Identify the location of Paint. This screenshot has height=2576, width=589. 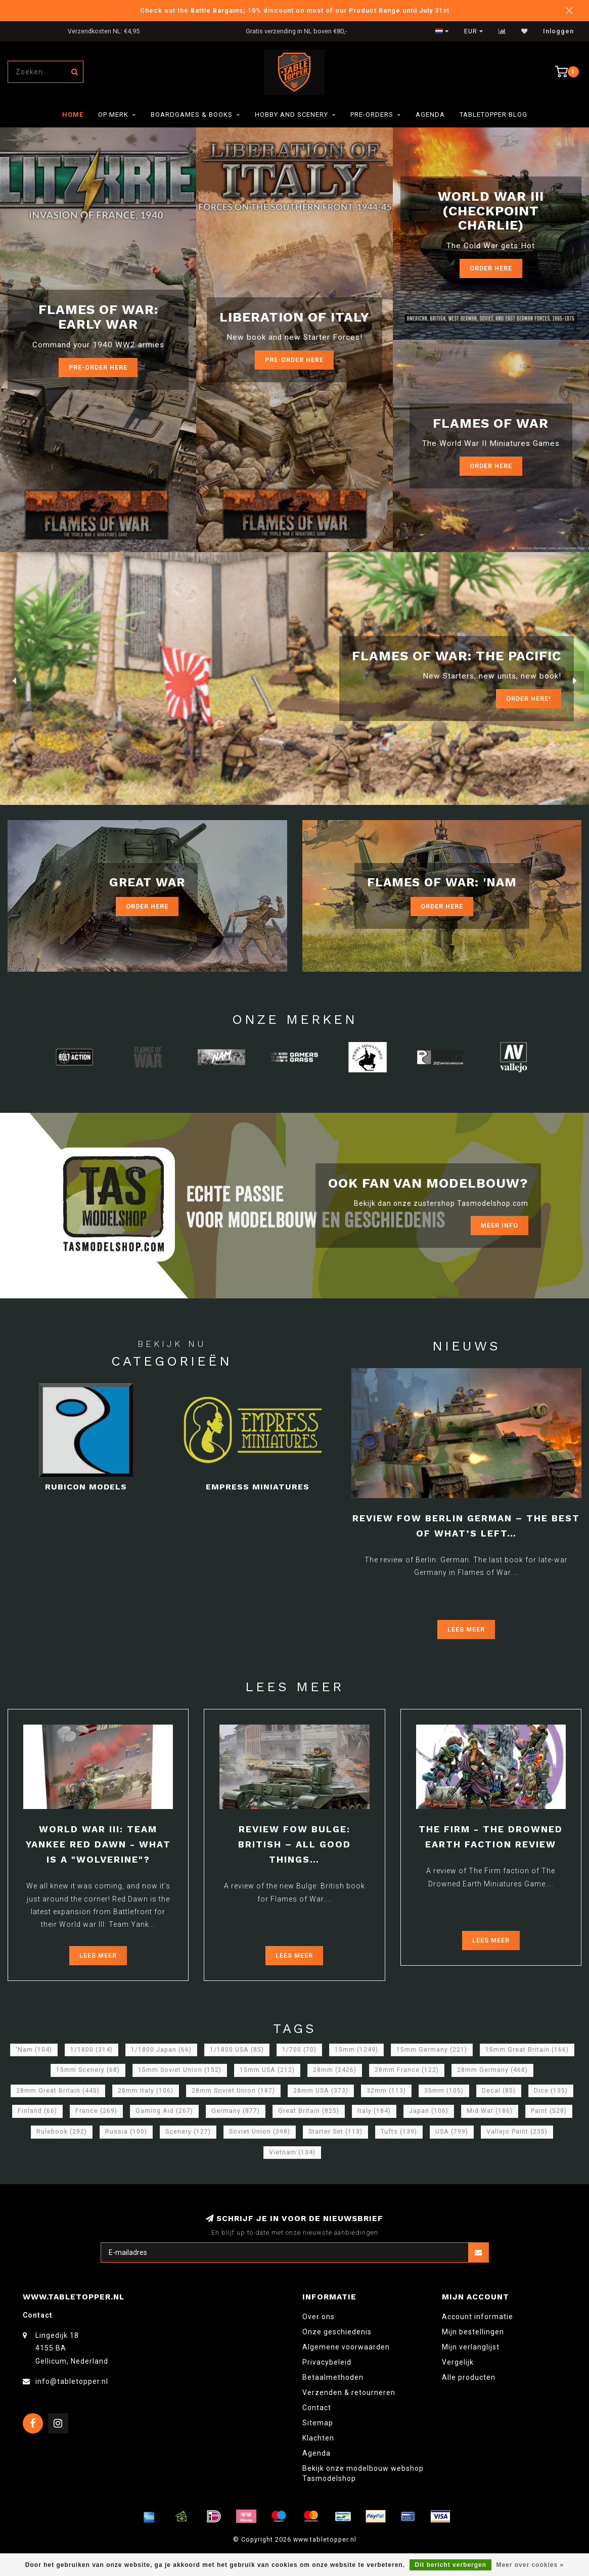
(549, 2110).